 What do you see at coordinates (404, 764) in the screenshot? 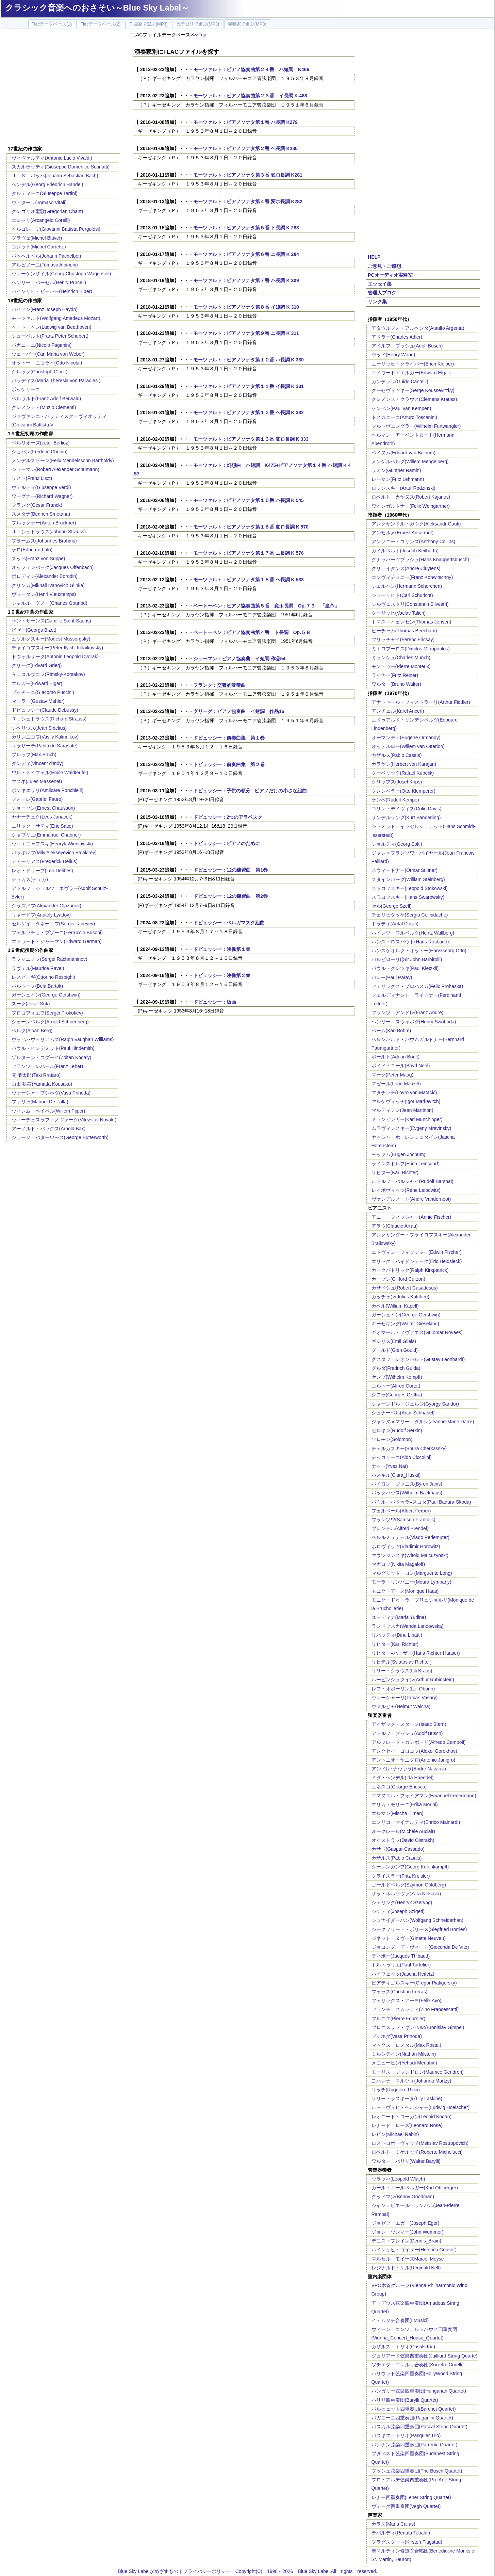
I see `カラヤン(Herbert von Karajan)` at bounding box center [404, 764].